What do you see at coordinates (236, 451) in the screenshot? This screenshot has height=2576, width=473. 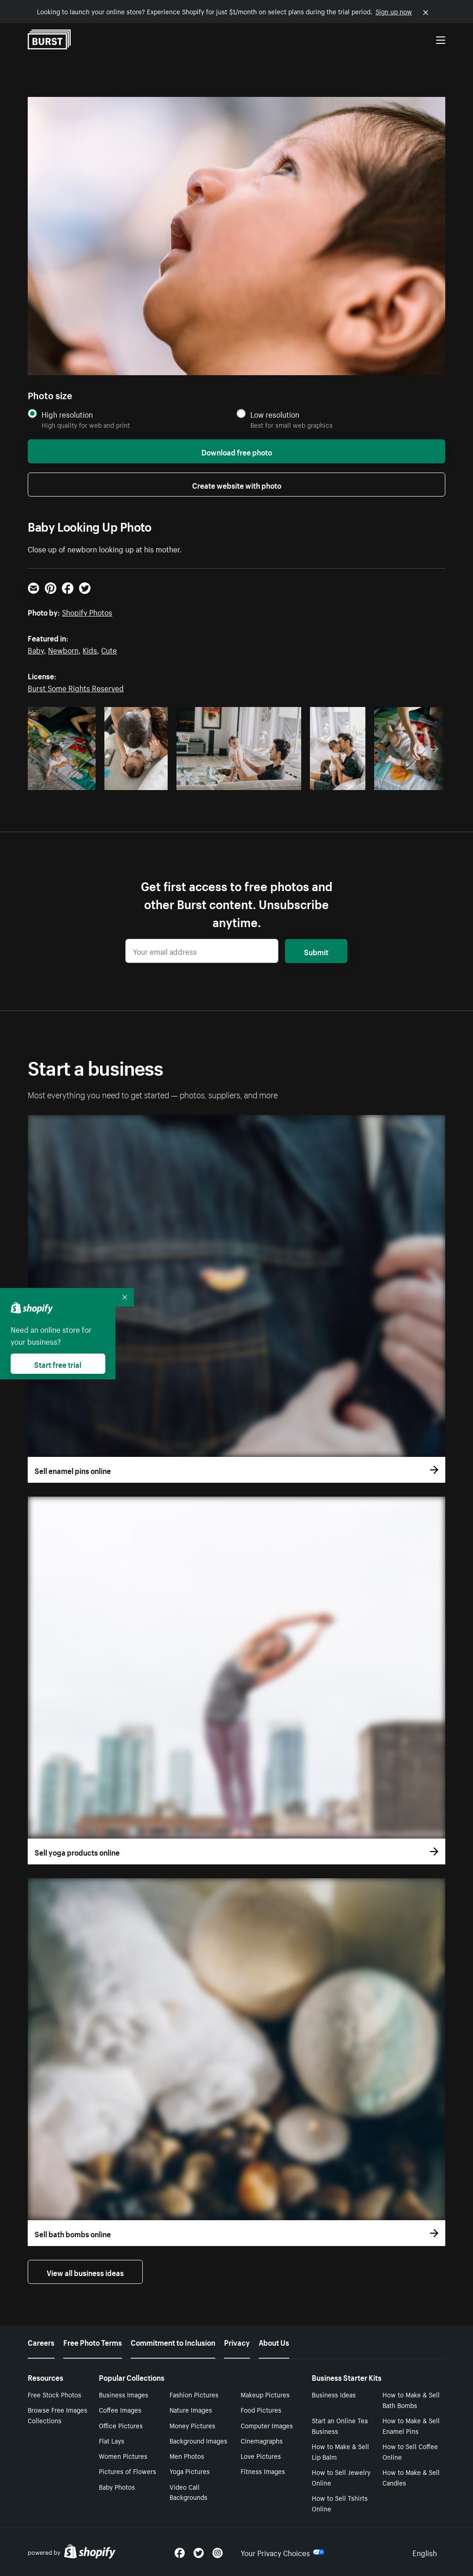 I see `Download free photo` at bounding box center [236, 451].